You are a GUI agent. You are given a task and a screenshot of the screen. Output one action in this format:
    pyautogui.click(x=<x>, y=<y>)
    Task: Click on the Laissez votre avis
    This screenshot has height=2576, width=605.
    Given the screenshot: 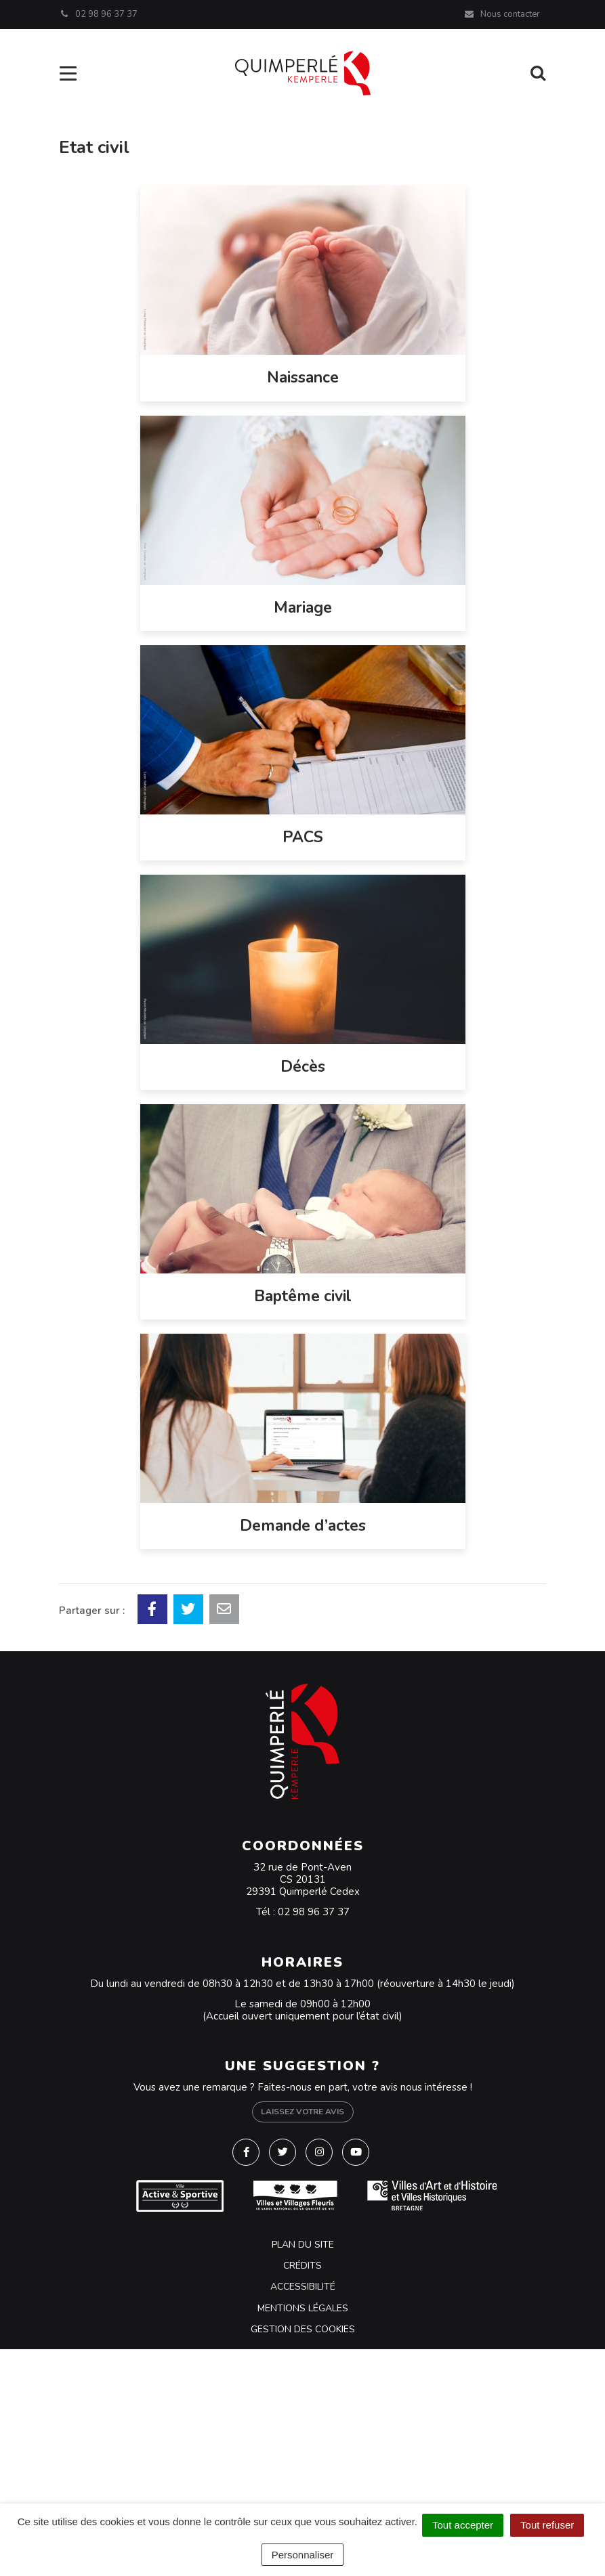 What is the action you would take?
    pyautogui.click(x=302, y=2111)
    